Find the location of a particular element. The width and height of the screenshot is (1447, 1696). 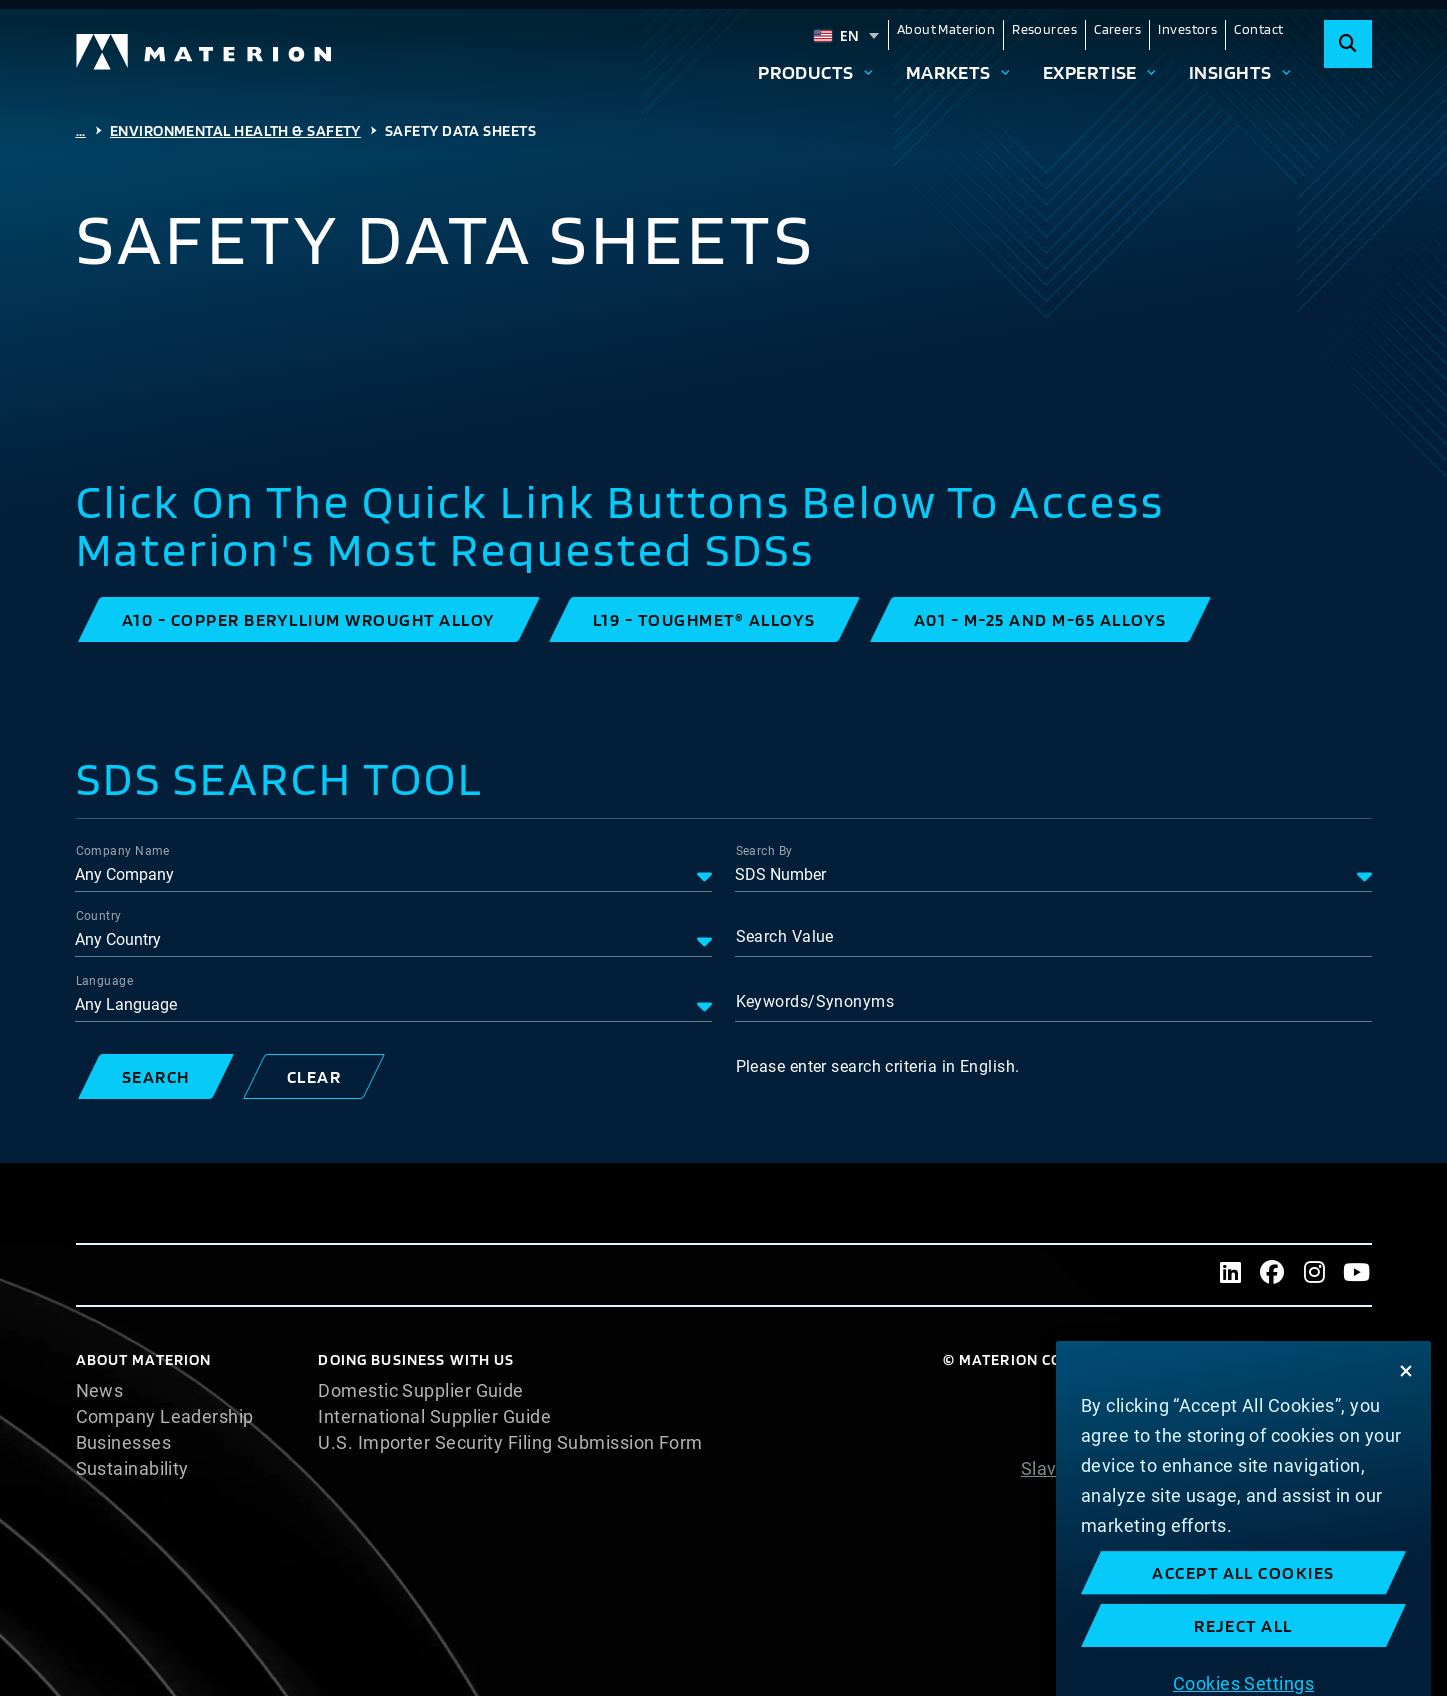

Sustainability is located at coordinates (132, 1469).